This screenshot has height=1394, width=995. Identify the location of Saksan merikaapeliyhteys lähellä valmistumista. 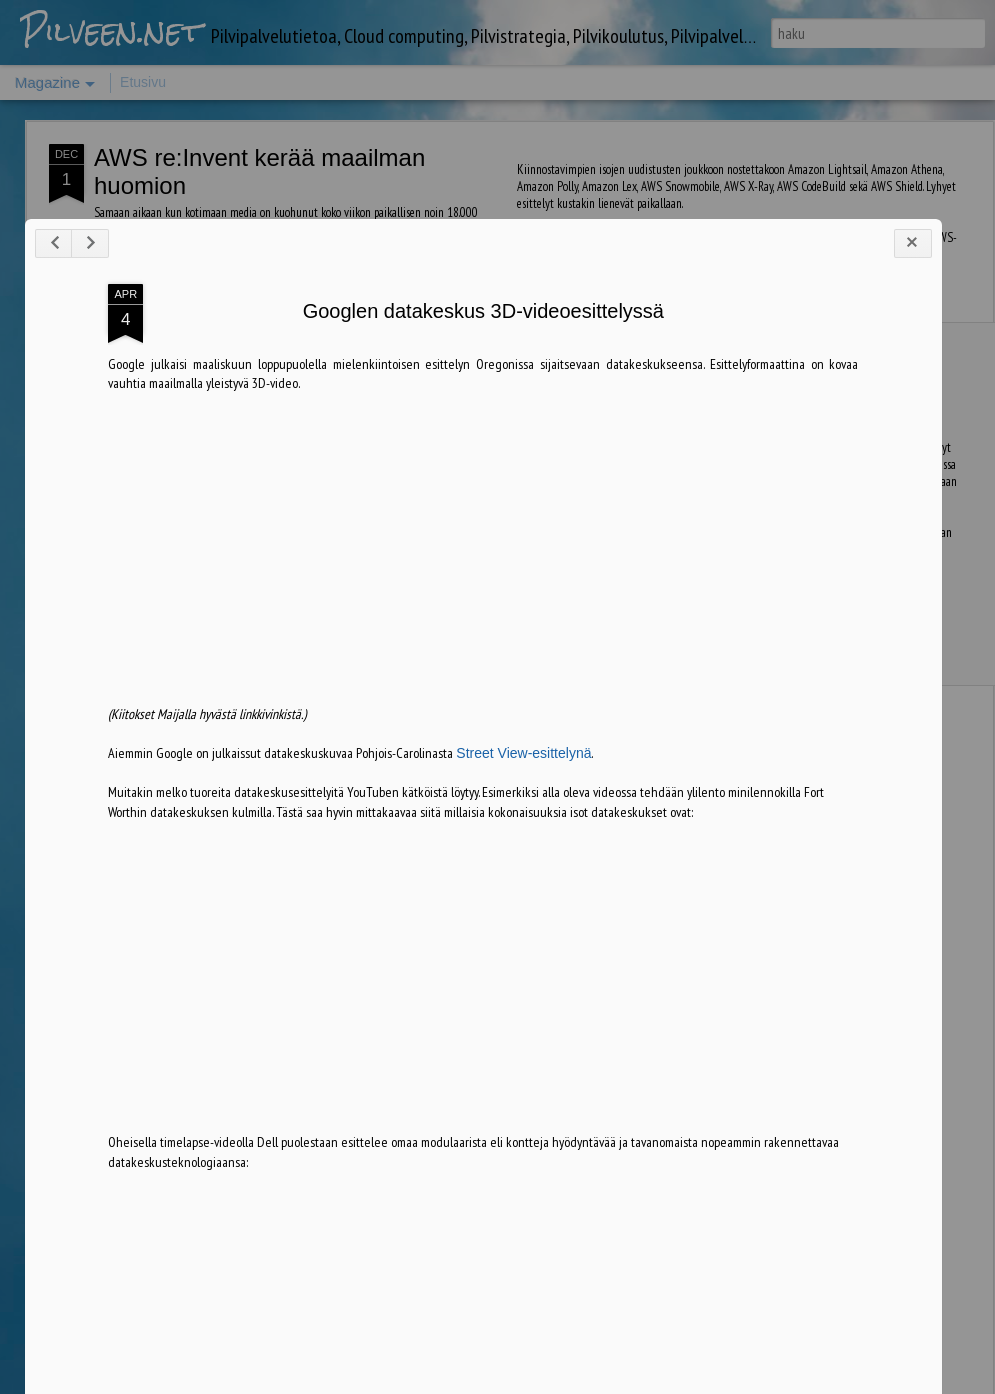
(867, 373).